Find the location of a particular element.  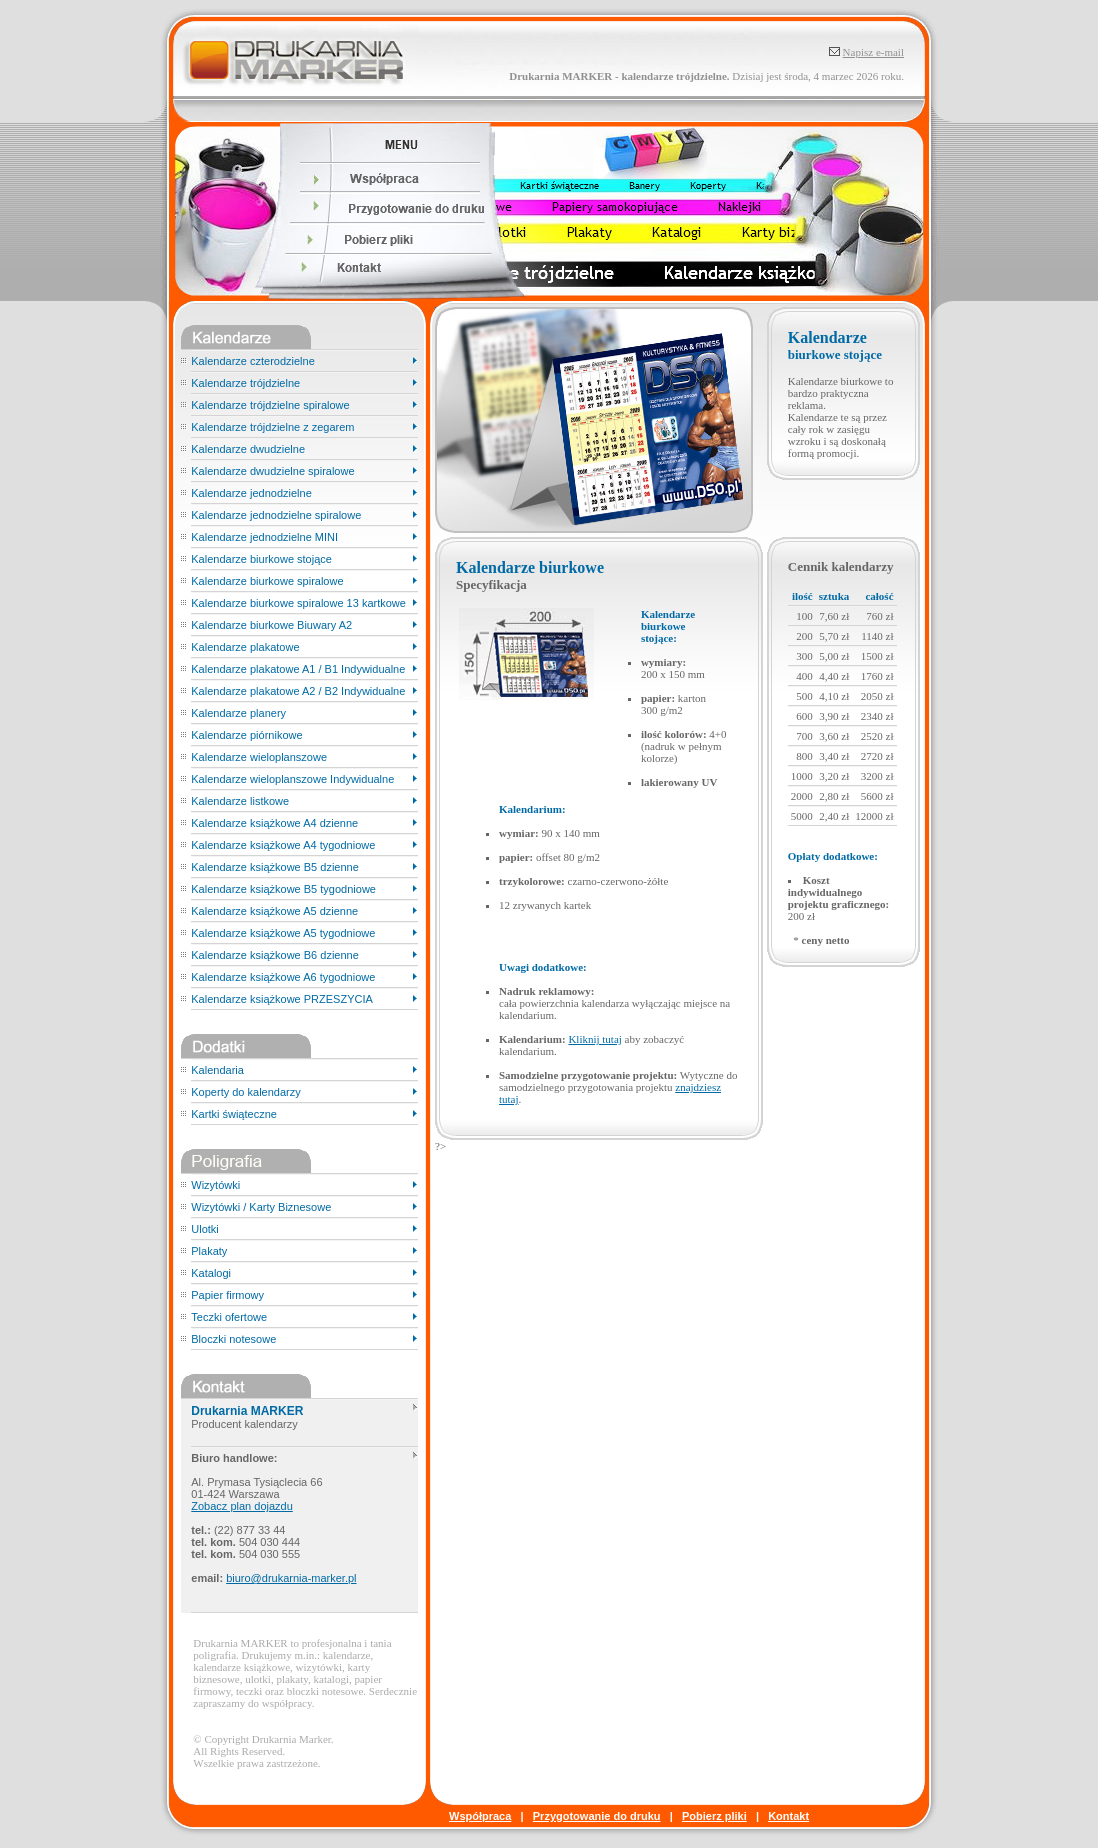

Kalendarze książkowe B5 dzienne is located at coordinates (275, 867).